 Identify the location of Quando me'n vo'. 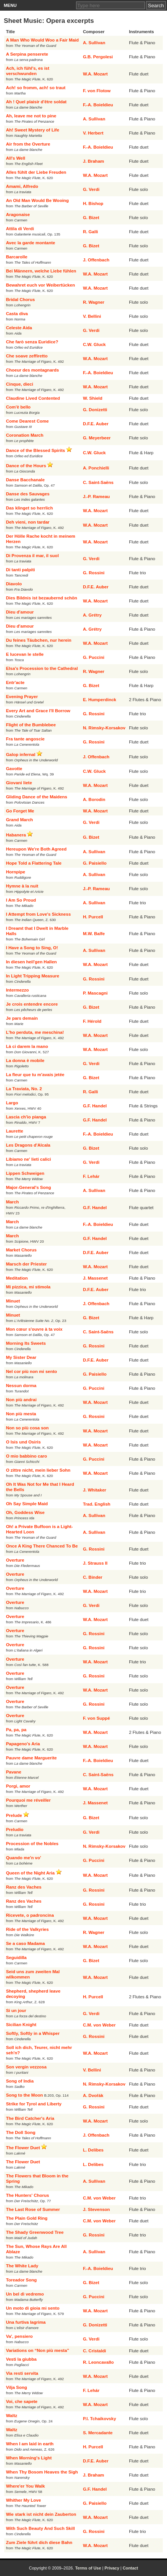
(23, 1857).